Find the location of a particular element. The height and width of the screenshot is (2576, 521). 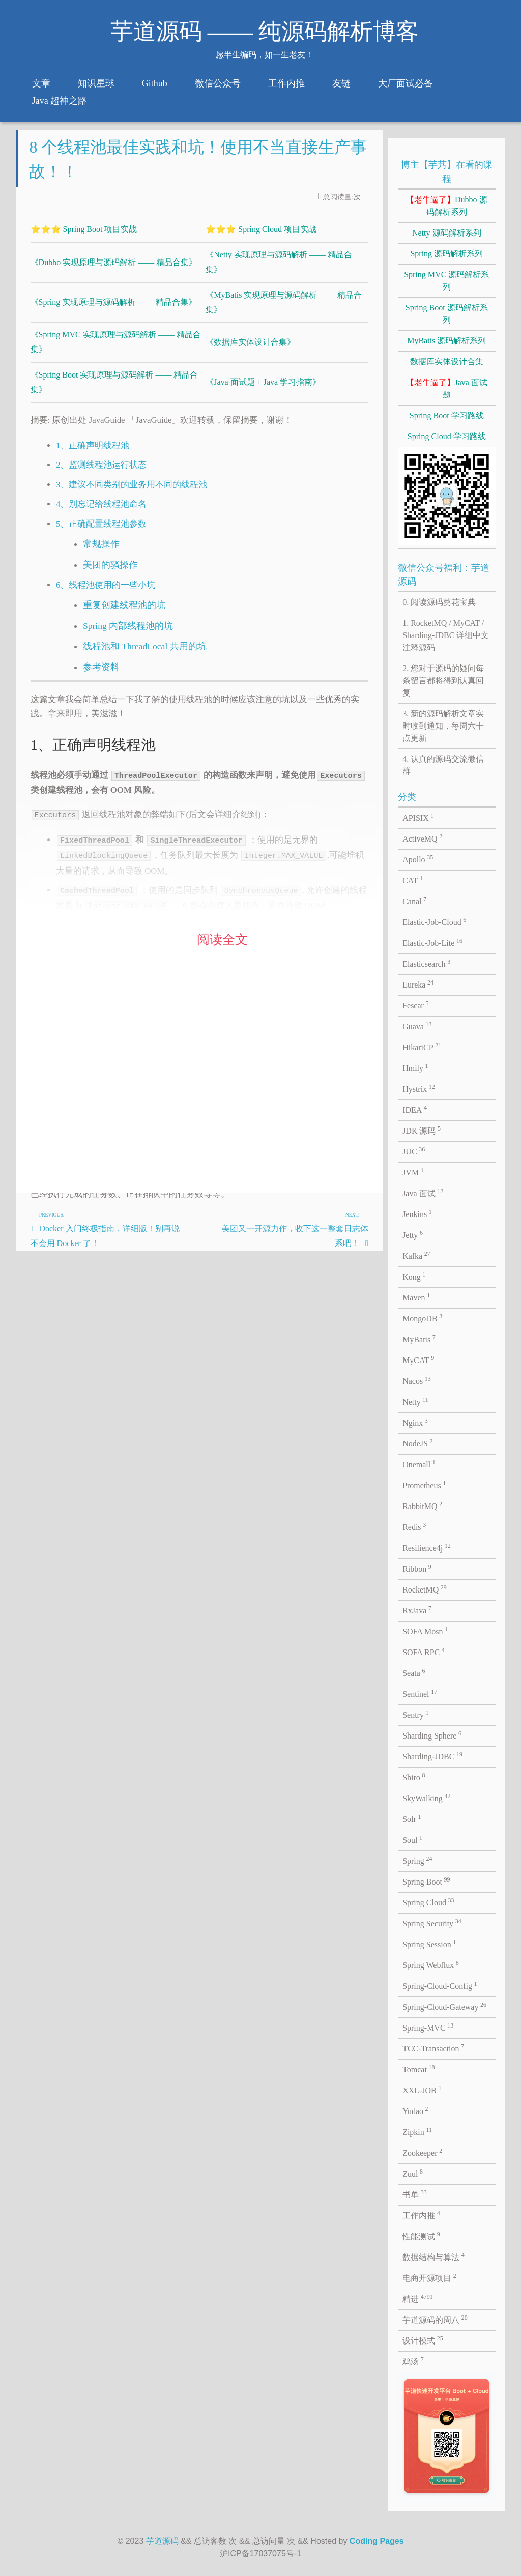

NodeJS is located at coordinates (417, 1443).